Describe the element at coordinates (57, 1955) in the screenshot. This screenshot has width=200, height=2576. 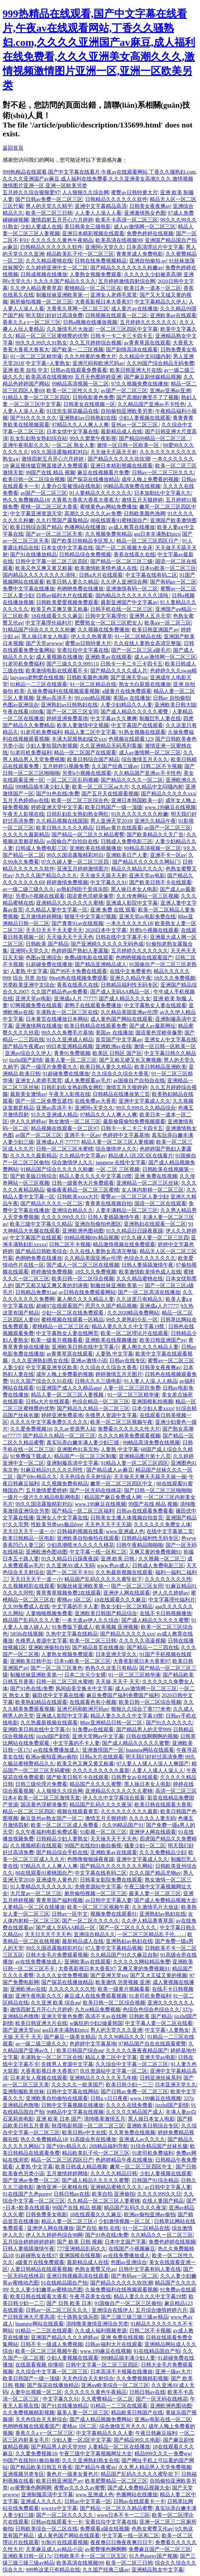
I see `日韩大全毛片免费观看视频` at that location.